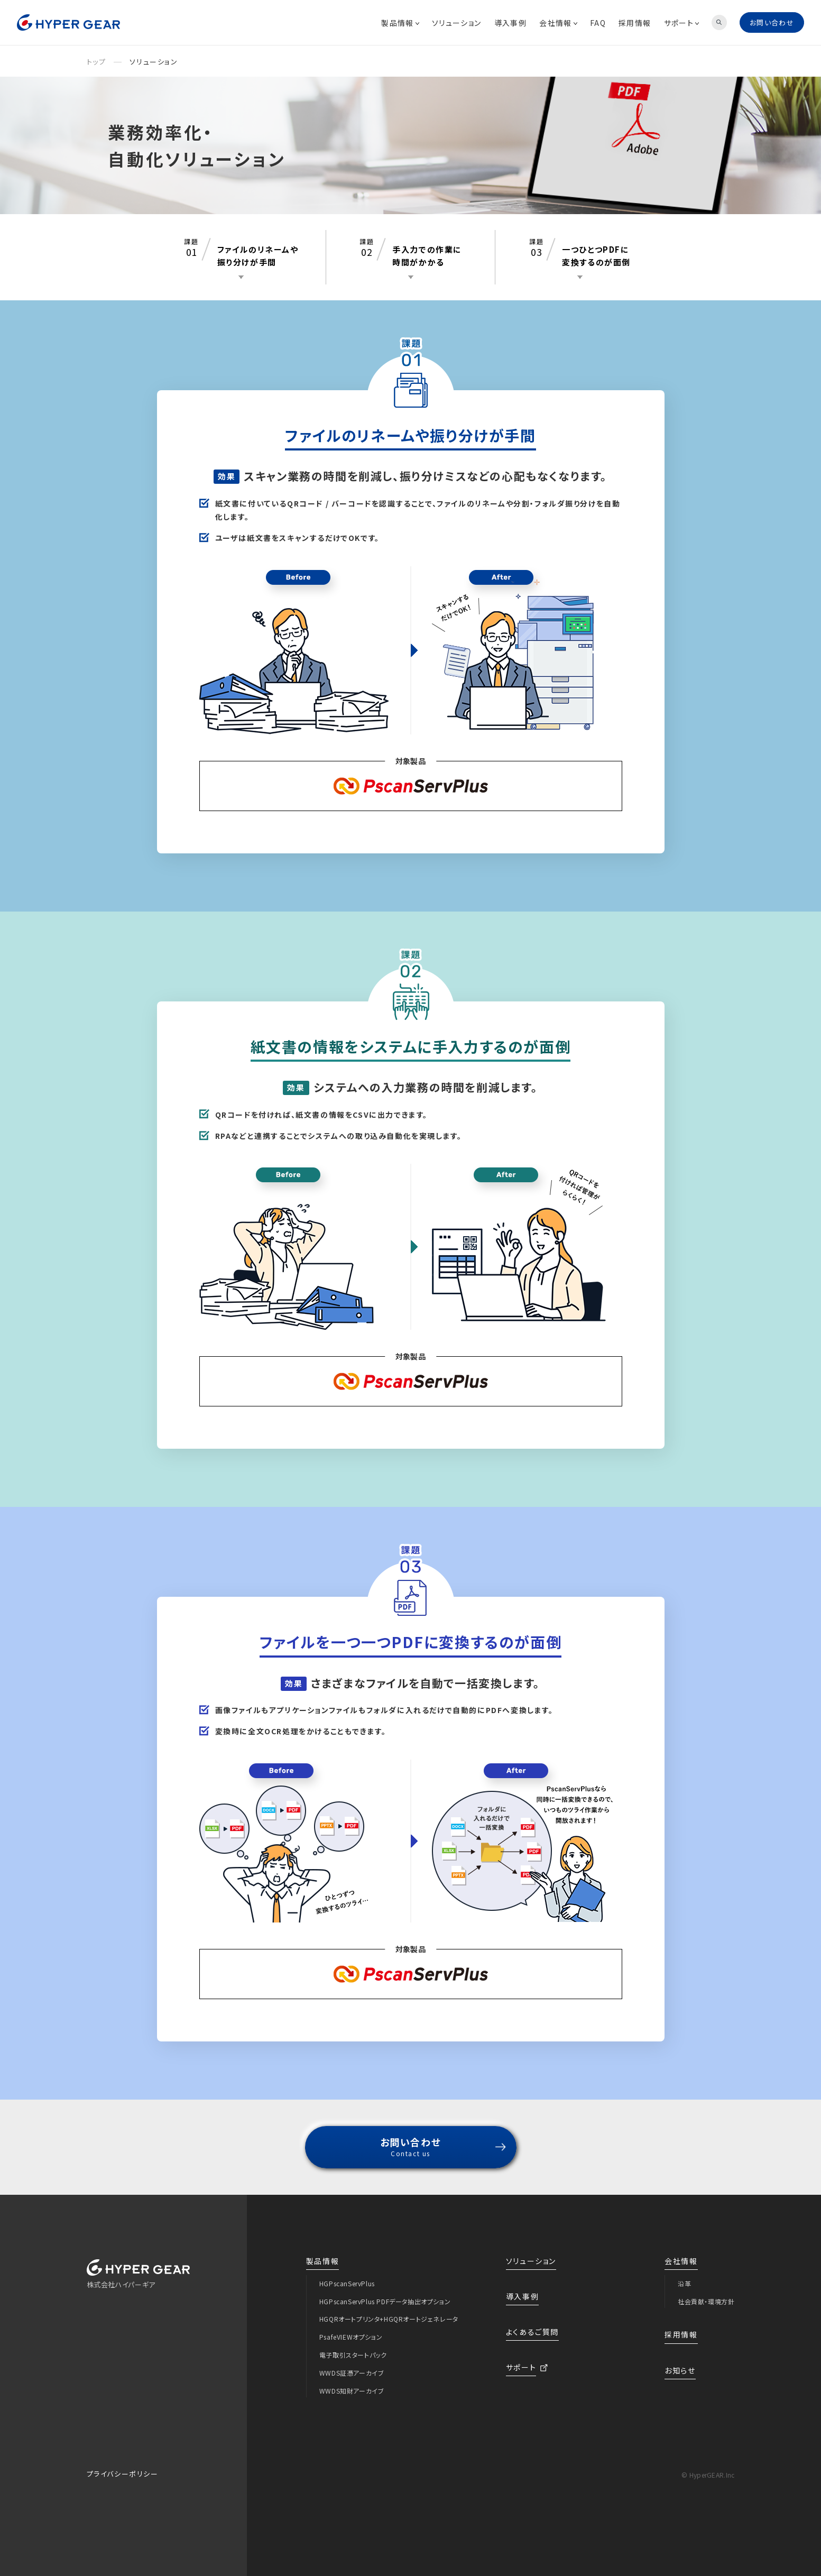 The height and width of the screenshot is (2576, 821). Describe the element at coordinates (351, 2390) in the screenshot. I see `WWDS知財アーカイブ` at that location.